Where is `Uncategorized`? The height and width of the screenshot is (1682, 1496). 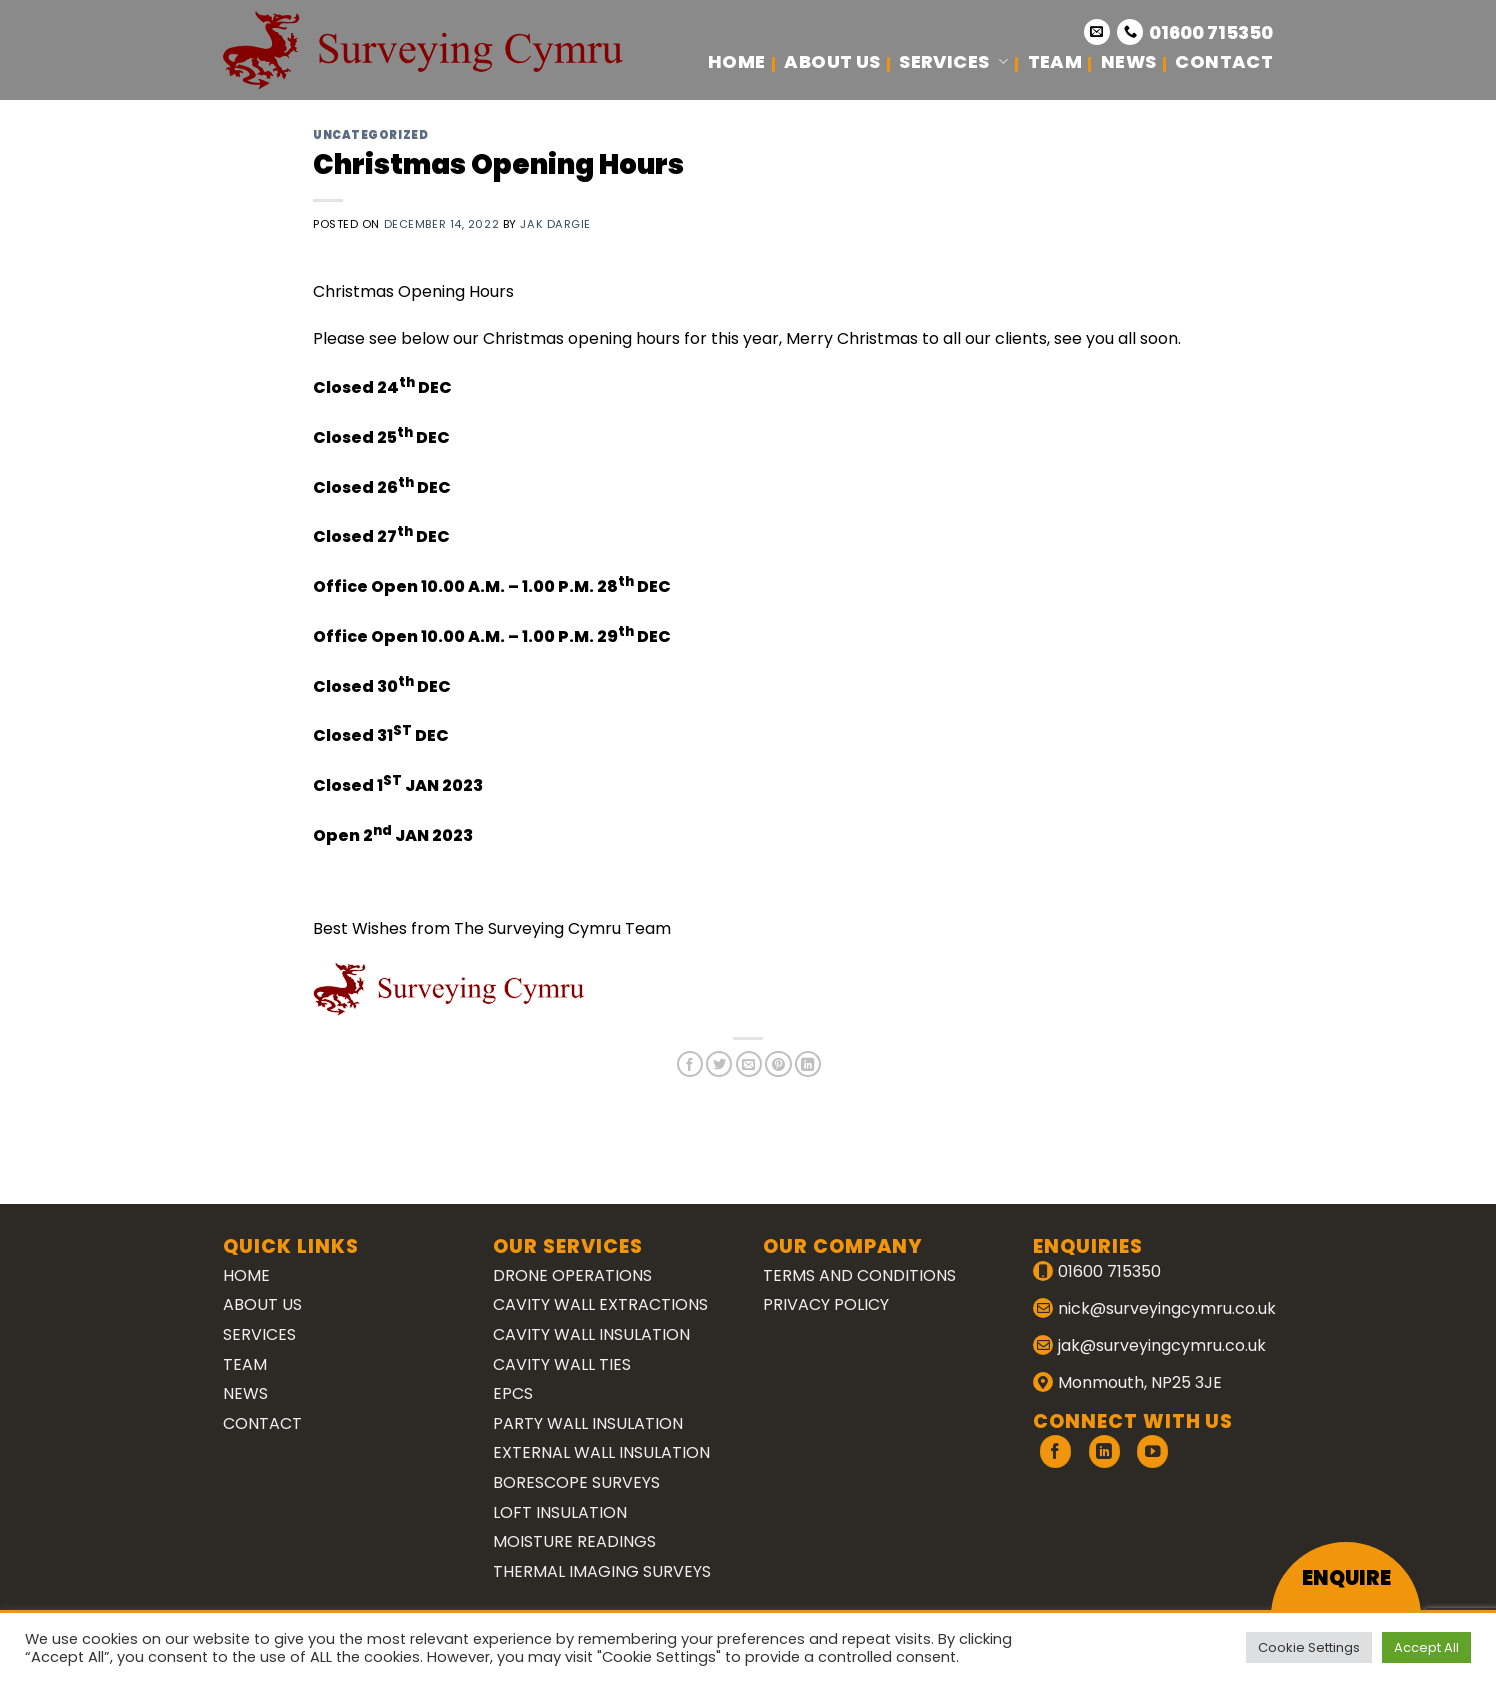 Uncategorized is located at coordinates (370, 135).